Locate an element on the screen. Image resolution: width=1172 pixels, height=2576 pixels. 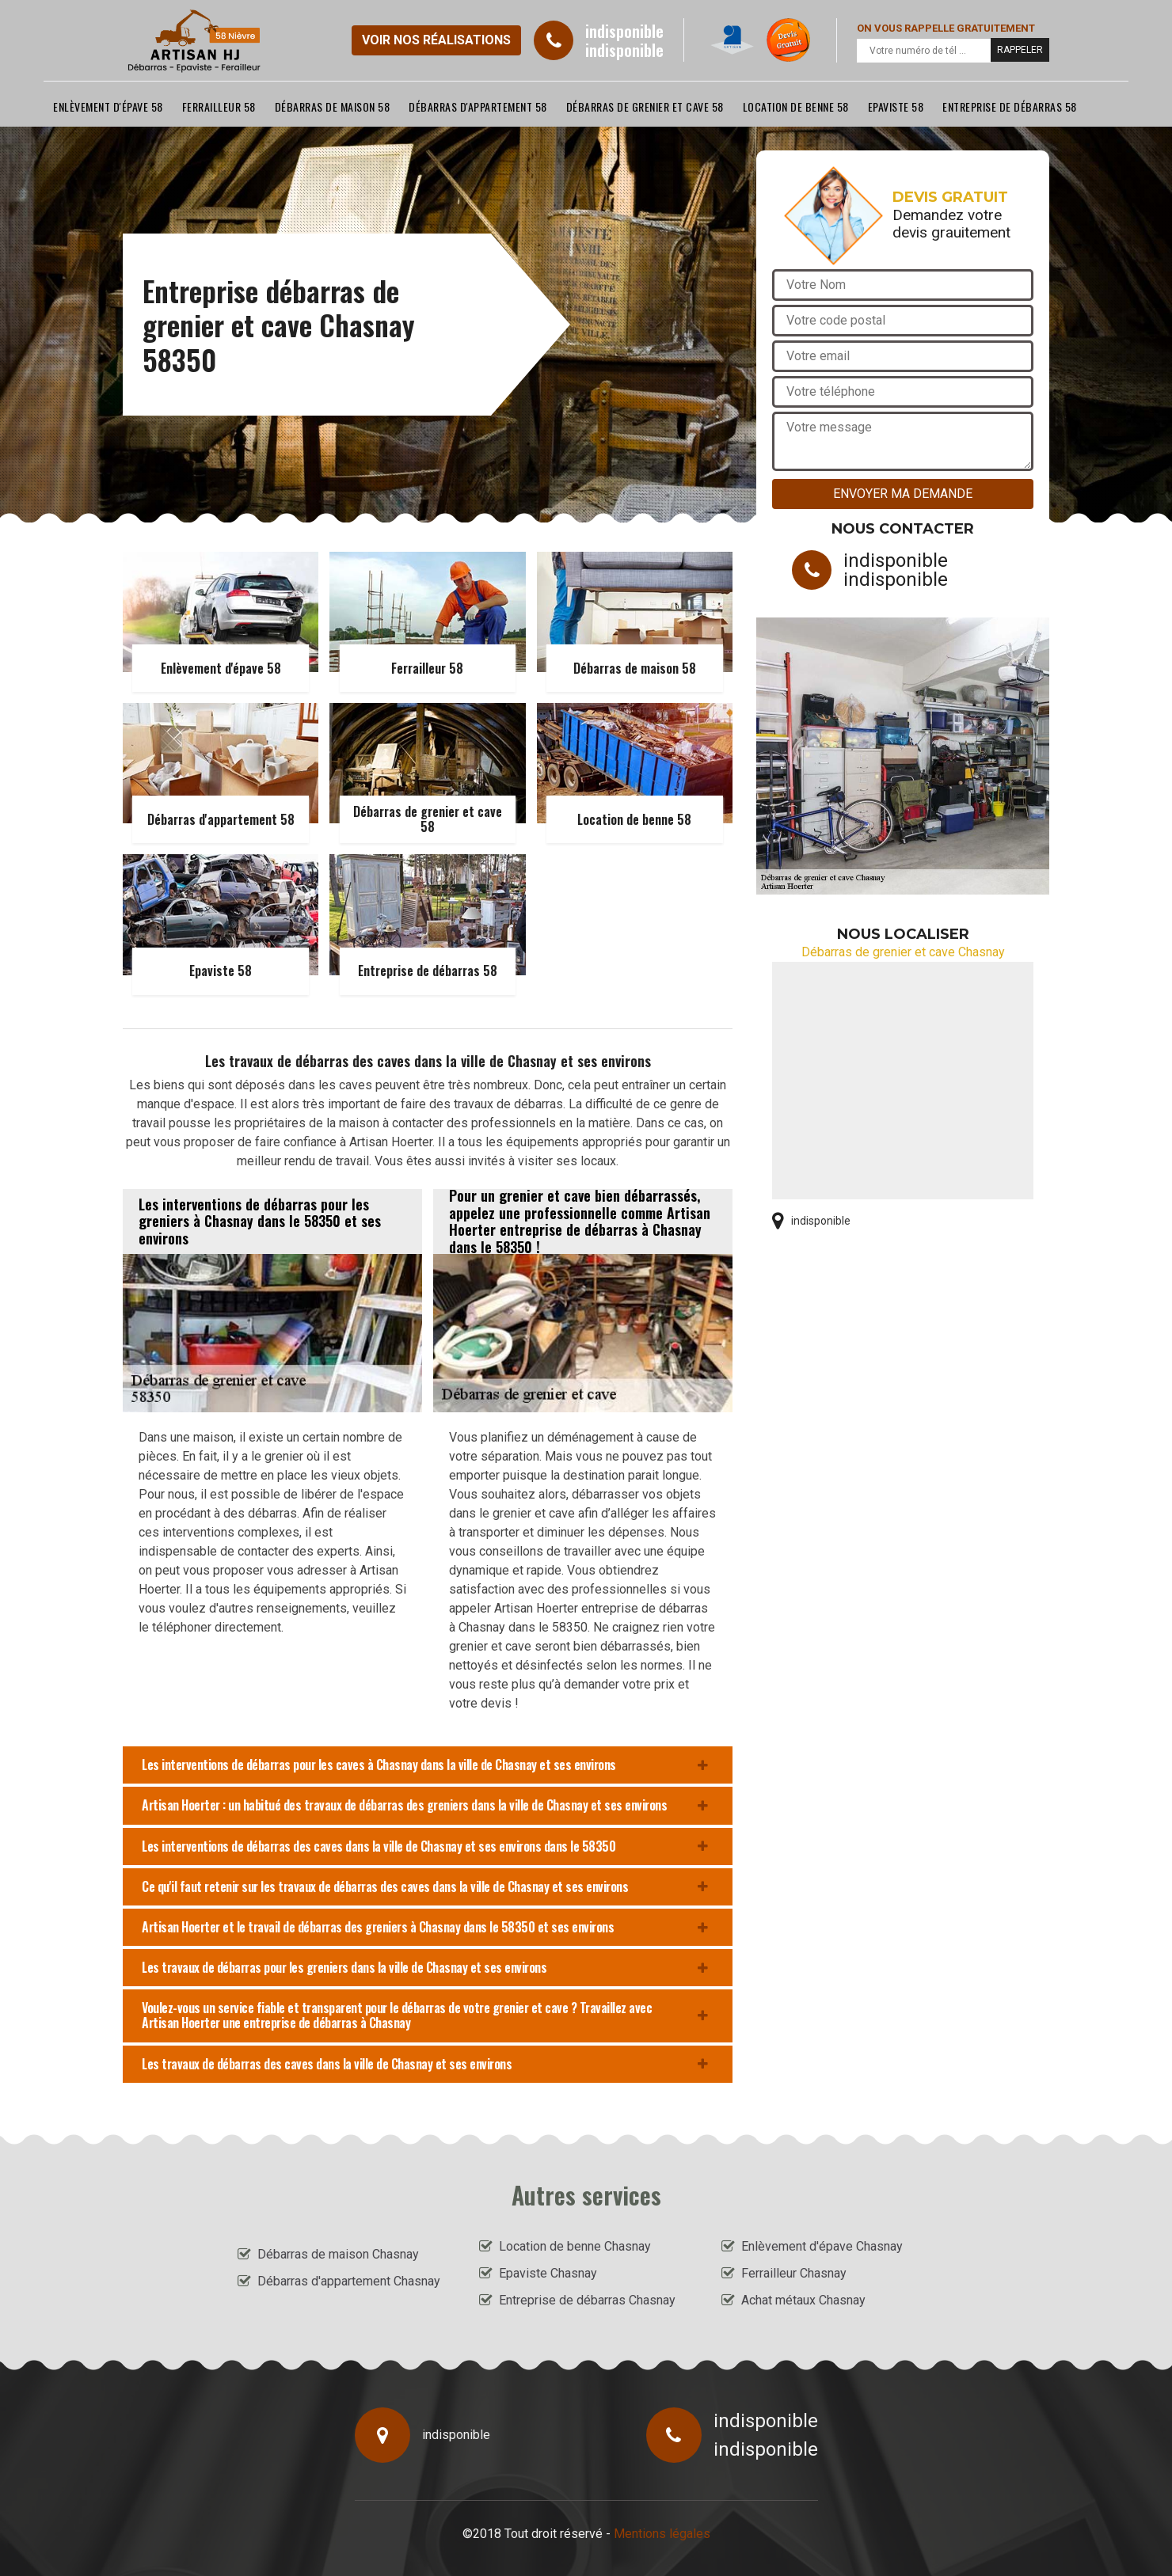
Location de benne 58 is located at coordinates (796, 106).